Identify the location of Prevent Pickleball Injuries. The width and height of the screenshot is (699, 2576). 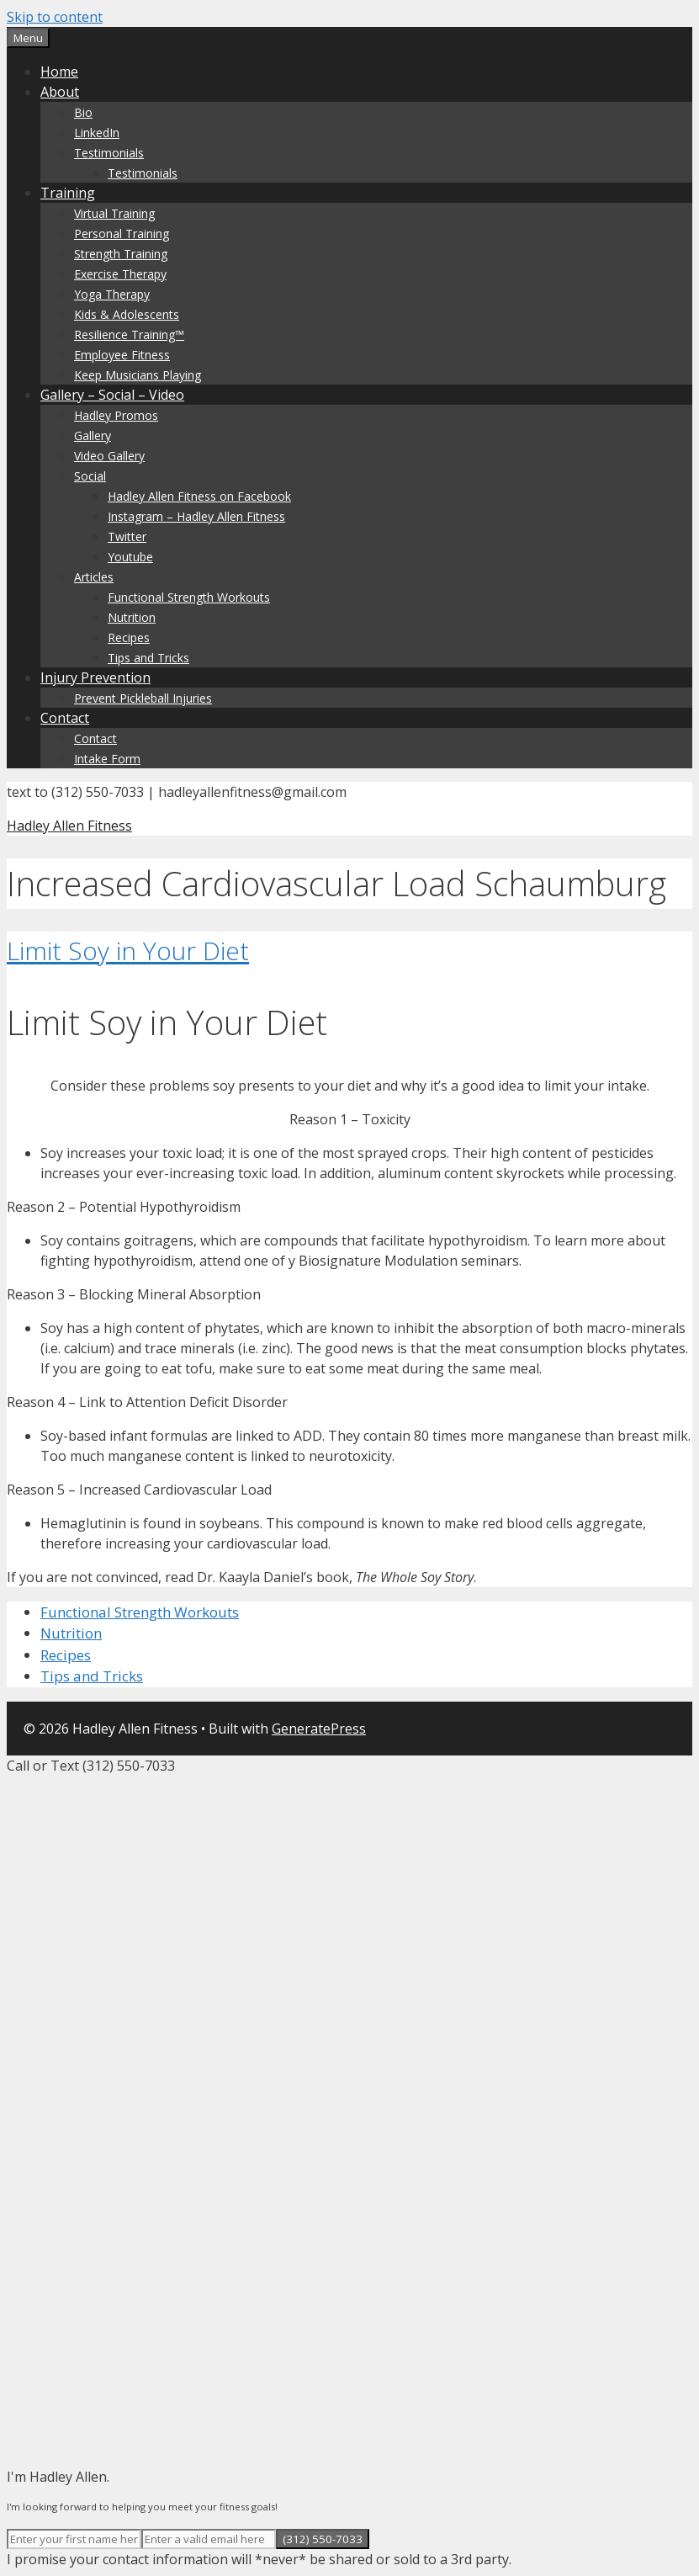
(143, 698).